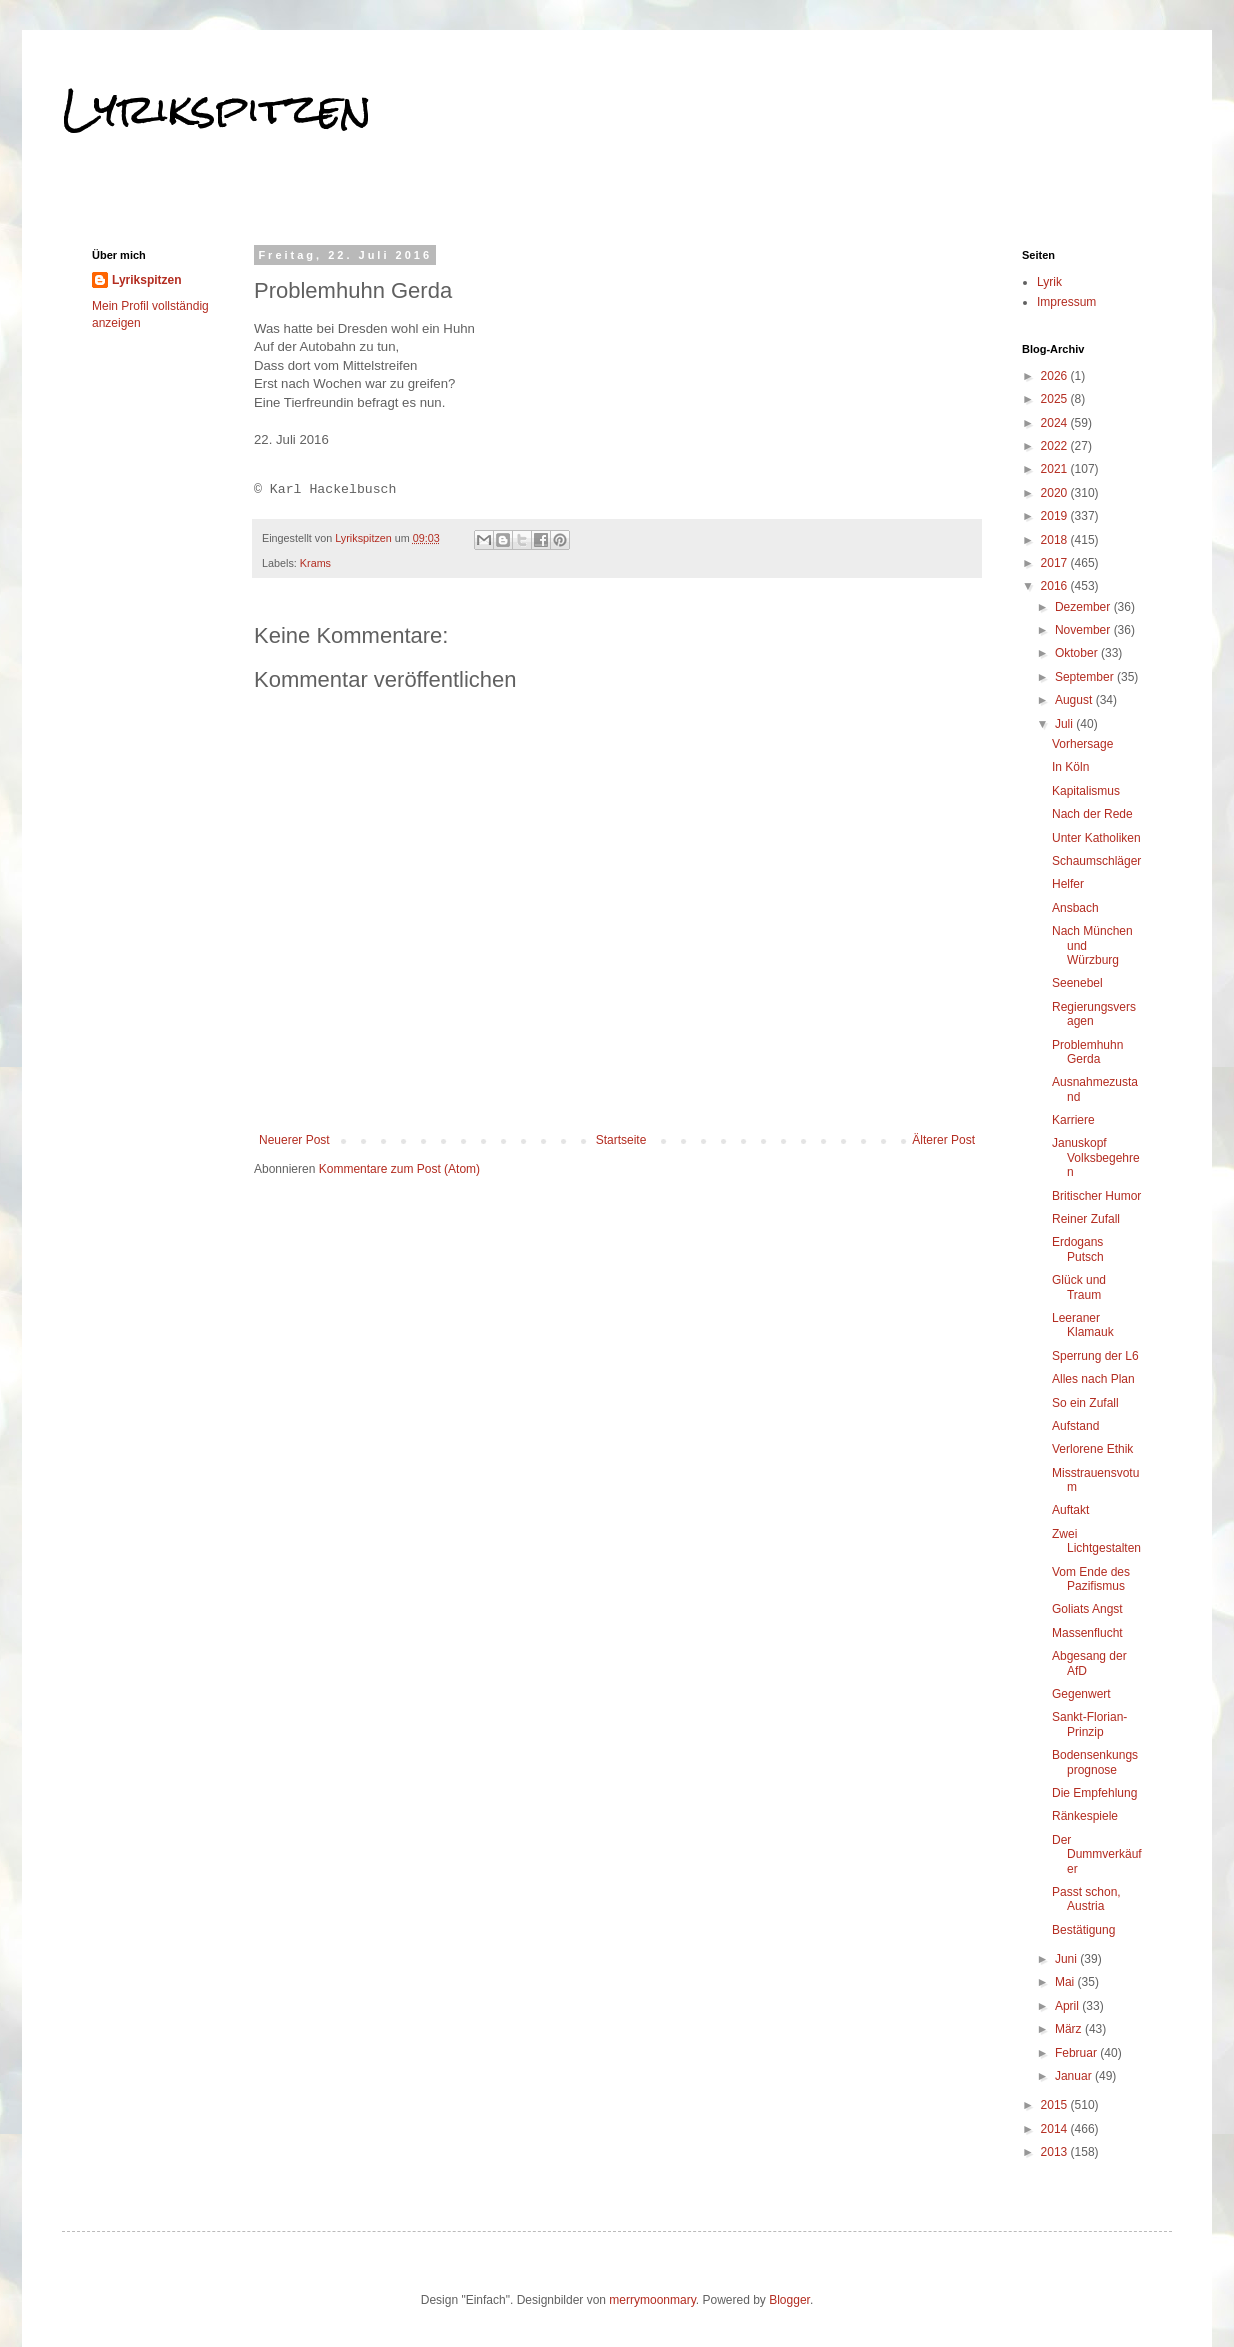 The height and width of the screenshot is (2347, 1234). What do you see at coordinates (1084, 630) in the screenshot?
I see `November` at bounding box center [1084, 630].